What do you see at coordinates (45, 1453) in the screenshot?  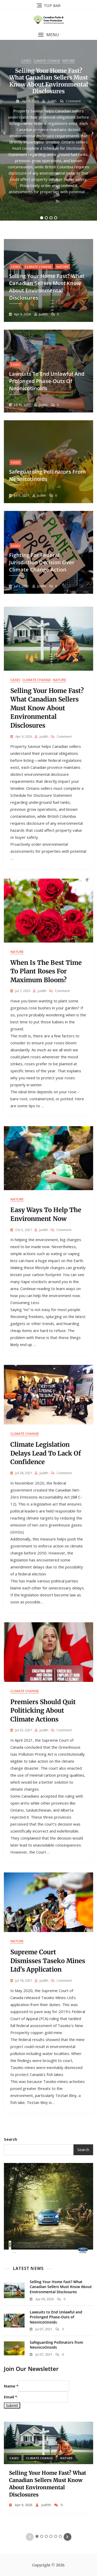 I see `Climate Legislation Delays Lead to Lack of Confidence` at bounding box center [45, 1453].